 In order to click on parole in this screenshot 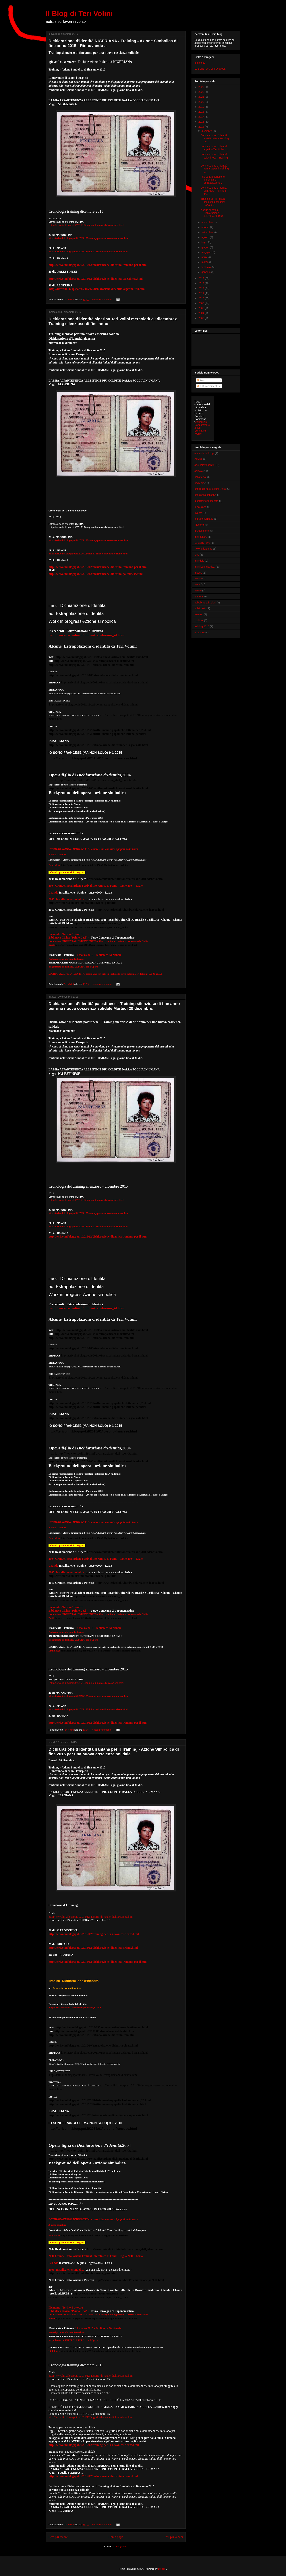, I will do `click(198, 590)`.